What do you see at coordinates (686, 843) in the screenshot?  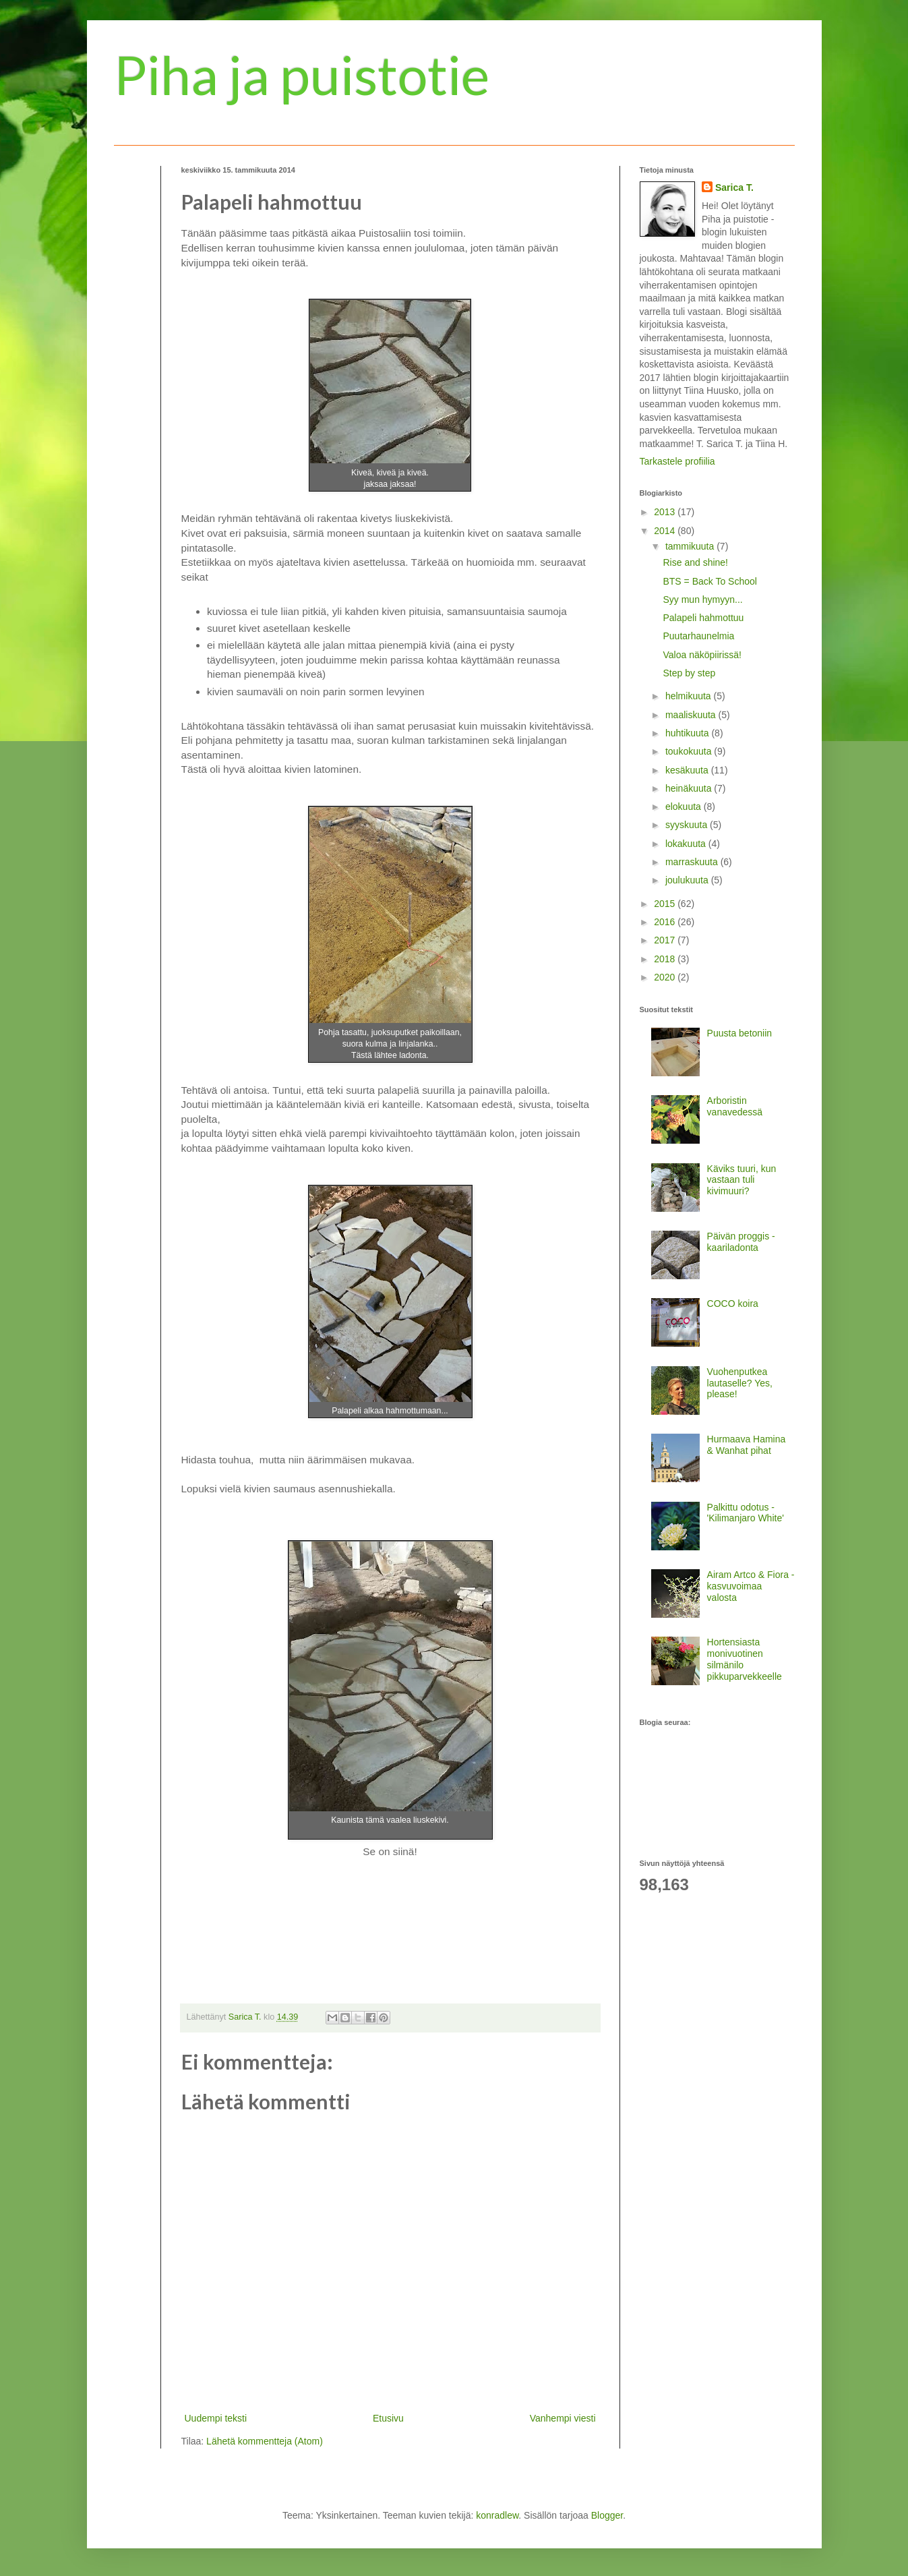 I see `lokakuuta` at bounding box center [686, 843].